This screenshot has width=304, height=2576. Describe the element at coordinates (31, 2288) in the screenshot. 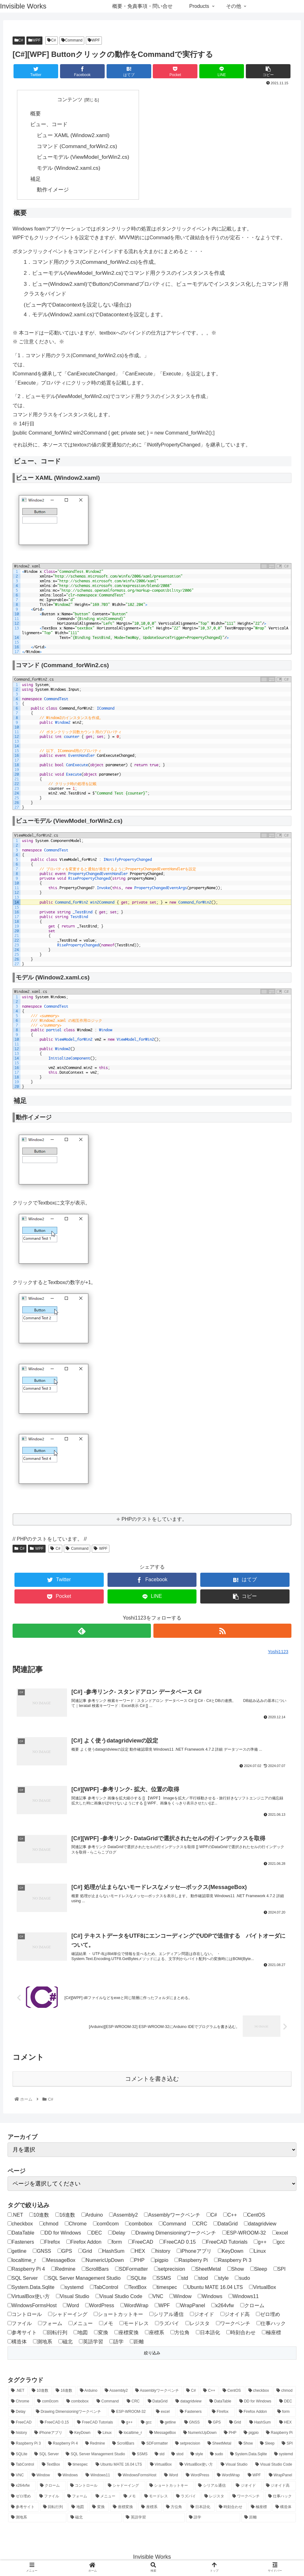

I see `System.Data.Sqlite` at that location.